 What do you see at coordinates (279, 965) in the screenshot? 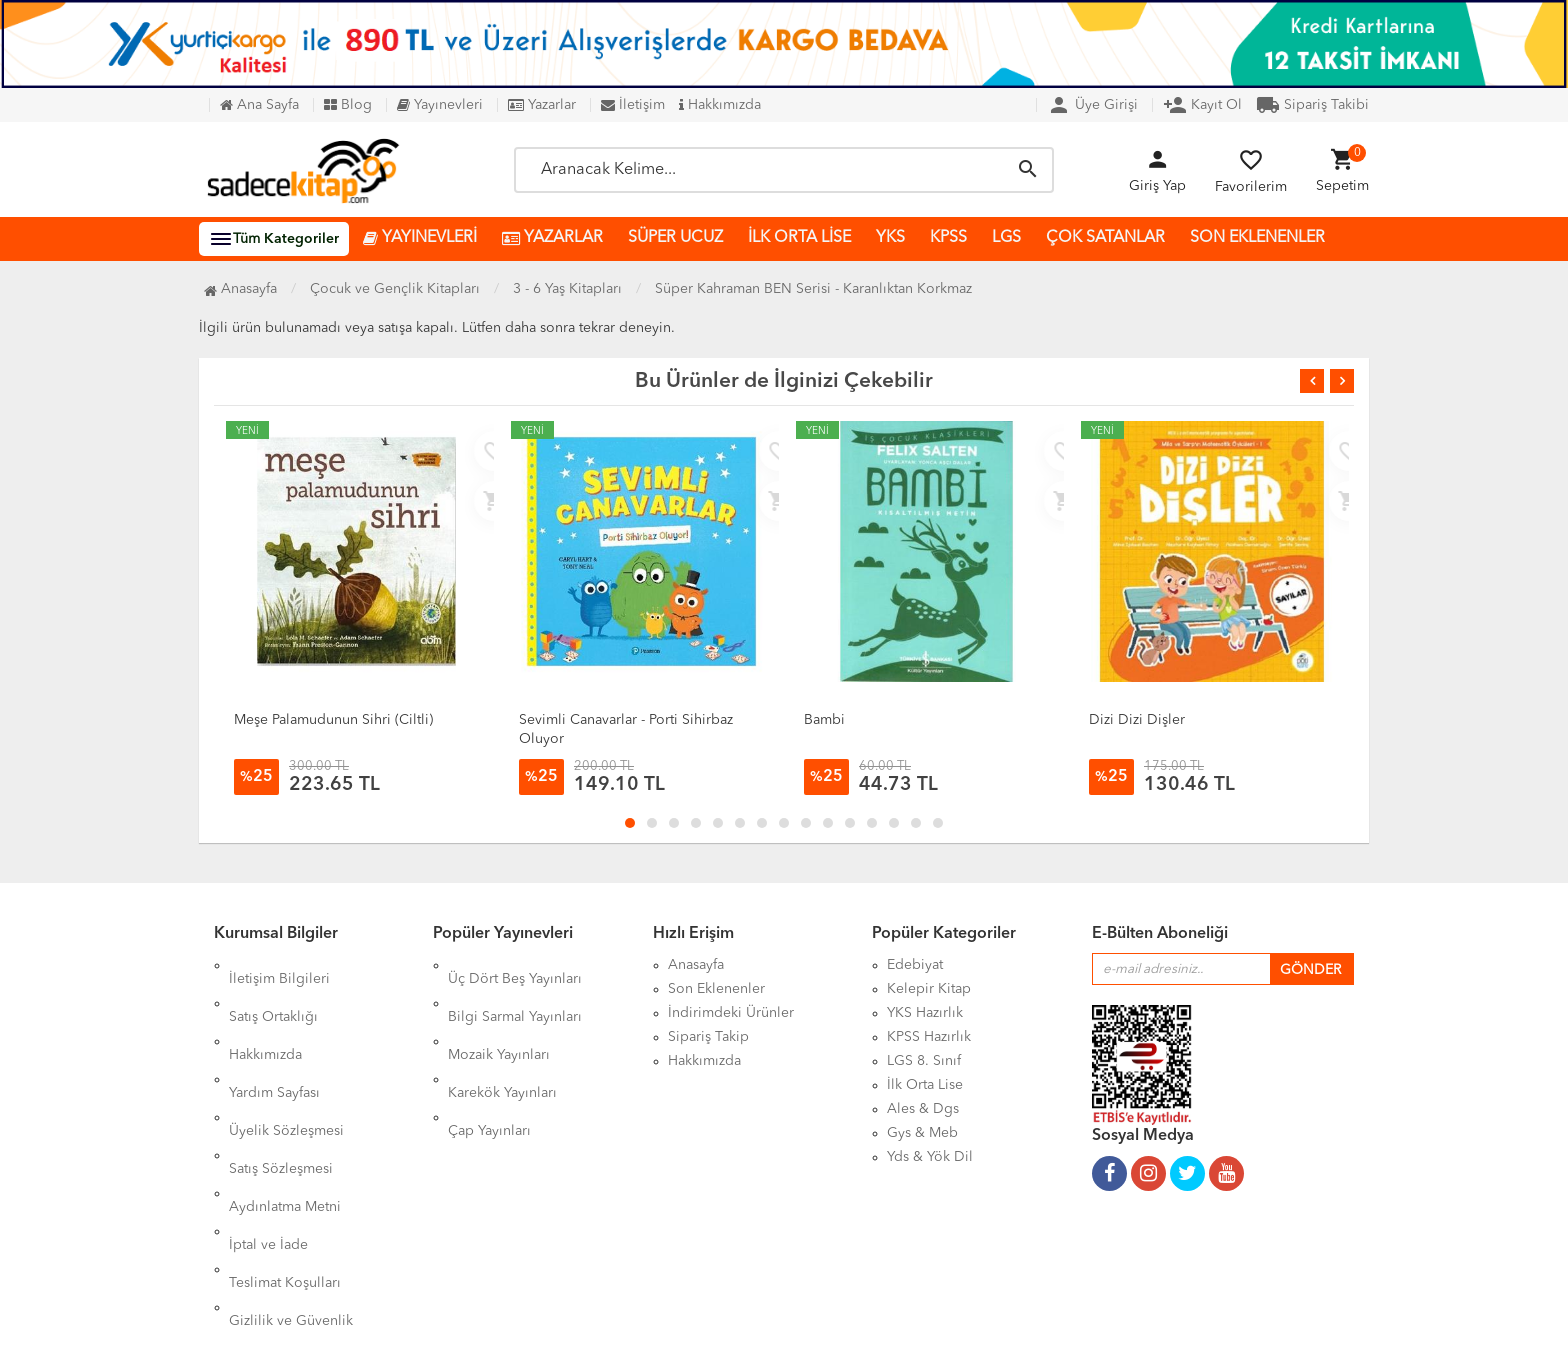
I see `İletişim Bilgileri` at bounding box center [279, 965].